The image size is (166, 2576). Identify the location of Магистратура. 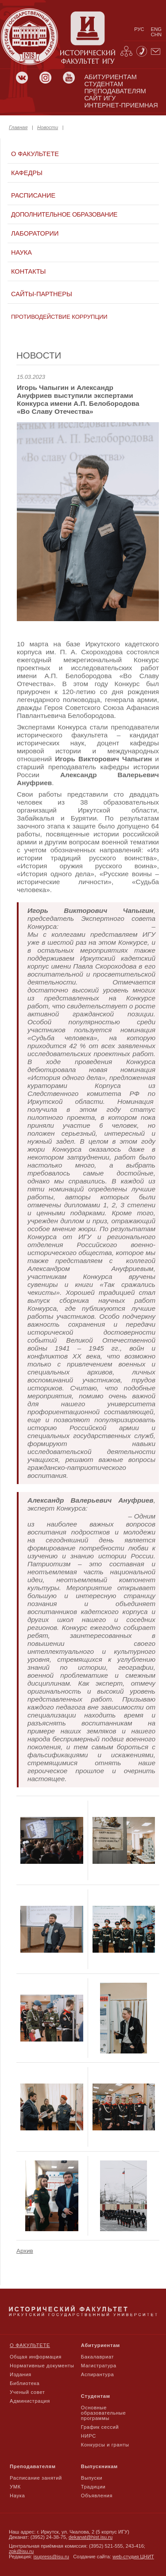
(98, 2365).